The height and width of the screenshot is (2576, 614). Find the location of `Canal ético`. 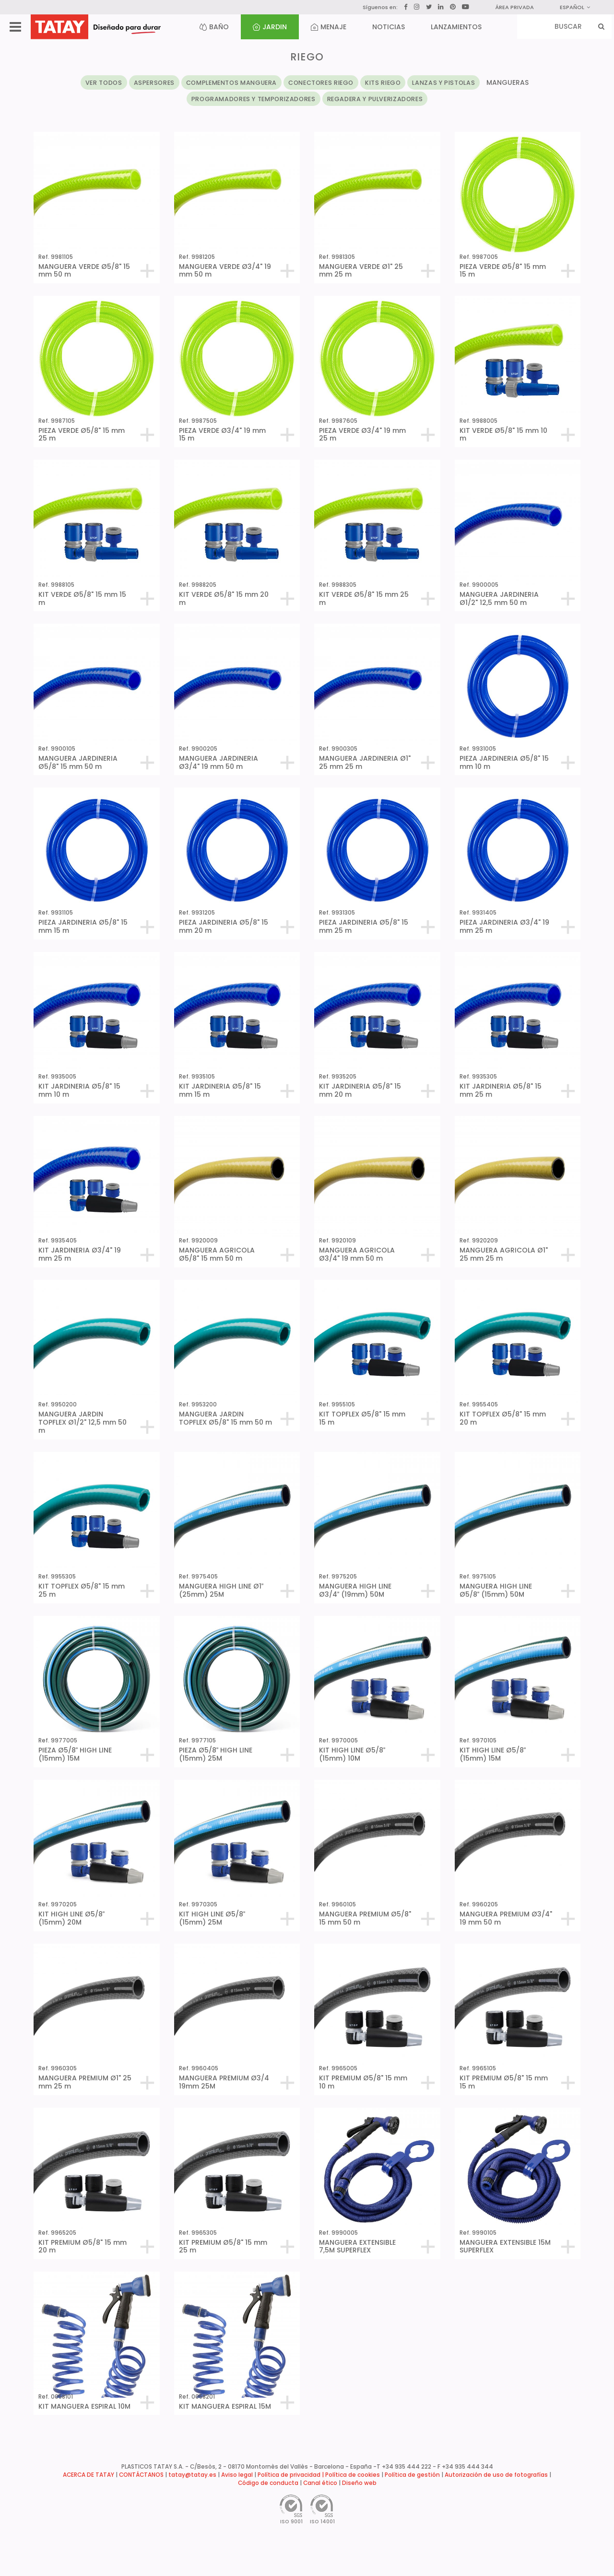

Canal ético is located at coordinates (320, 2483).